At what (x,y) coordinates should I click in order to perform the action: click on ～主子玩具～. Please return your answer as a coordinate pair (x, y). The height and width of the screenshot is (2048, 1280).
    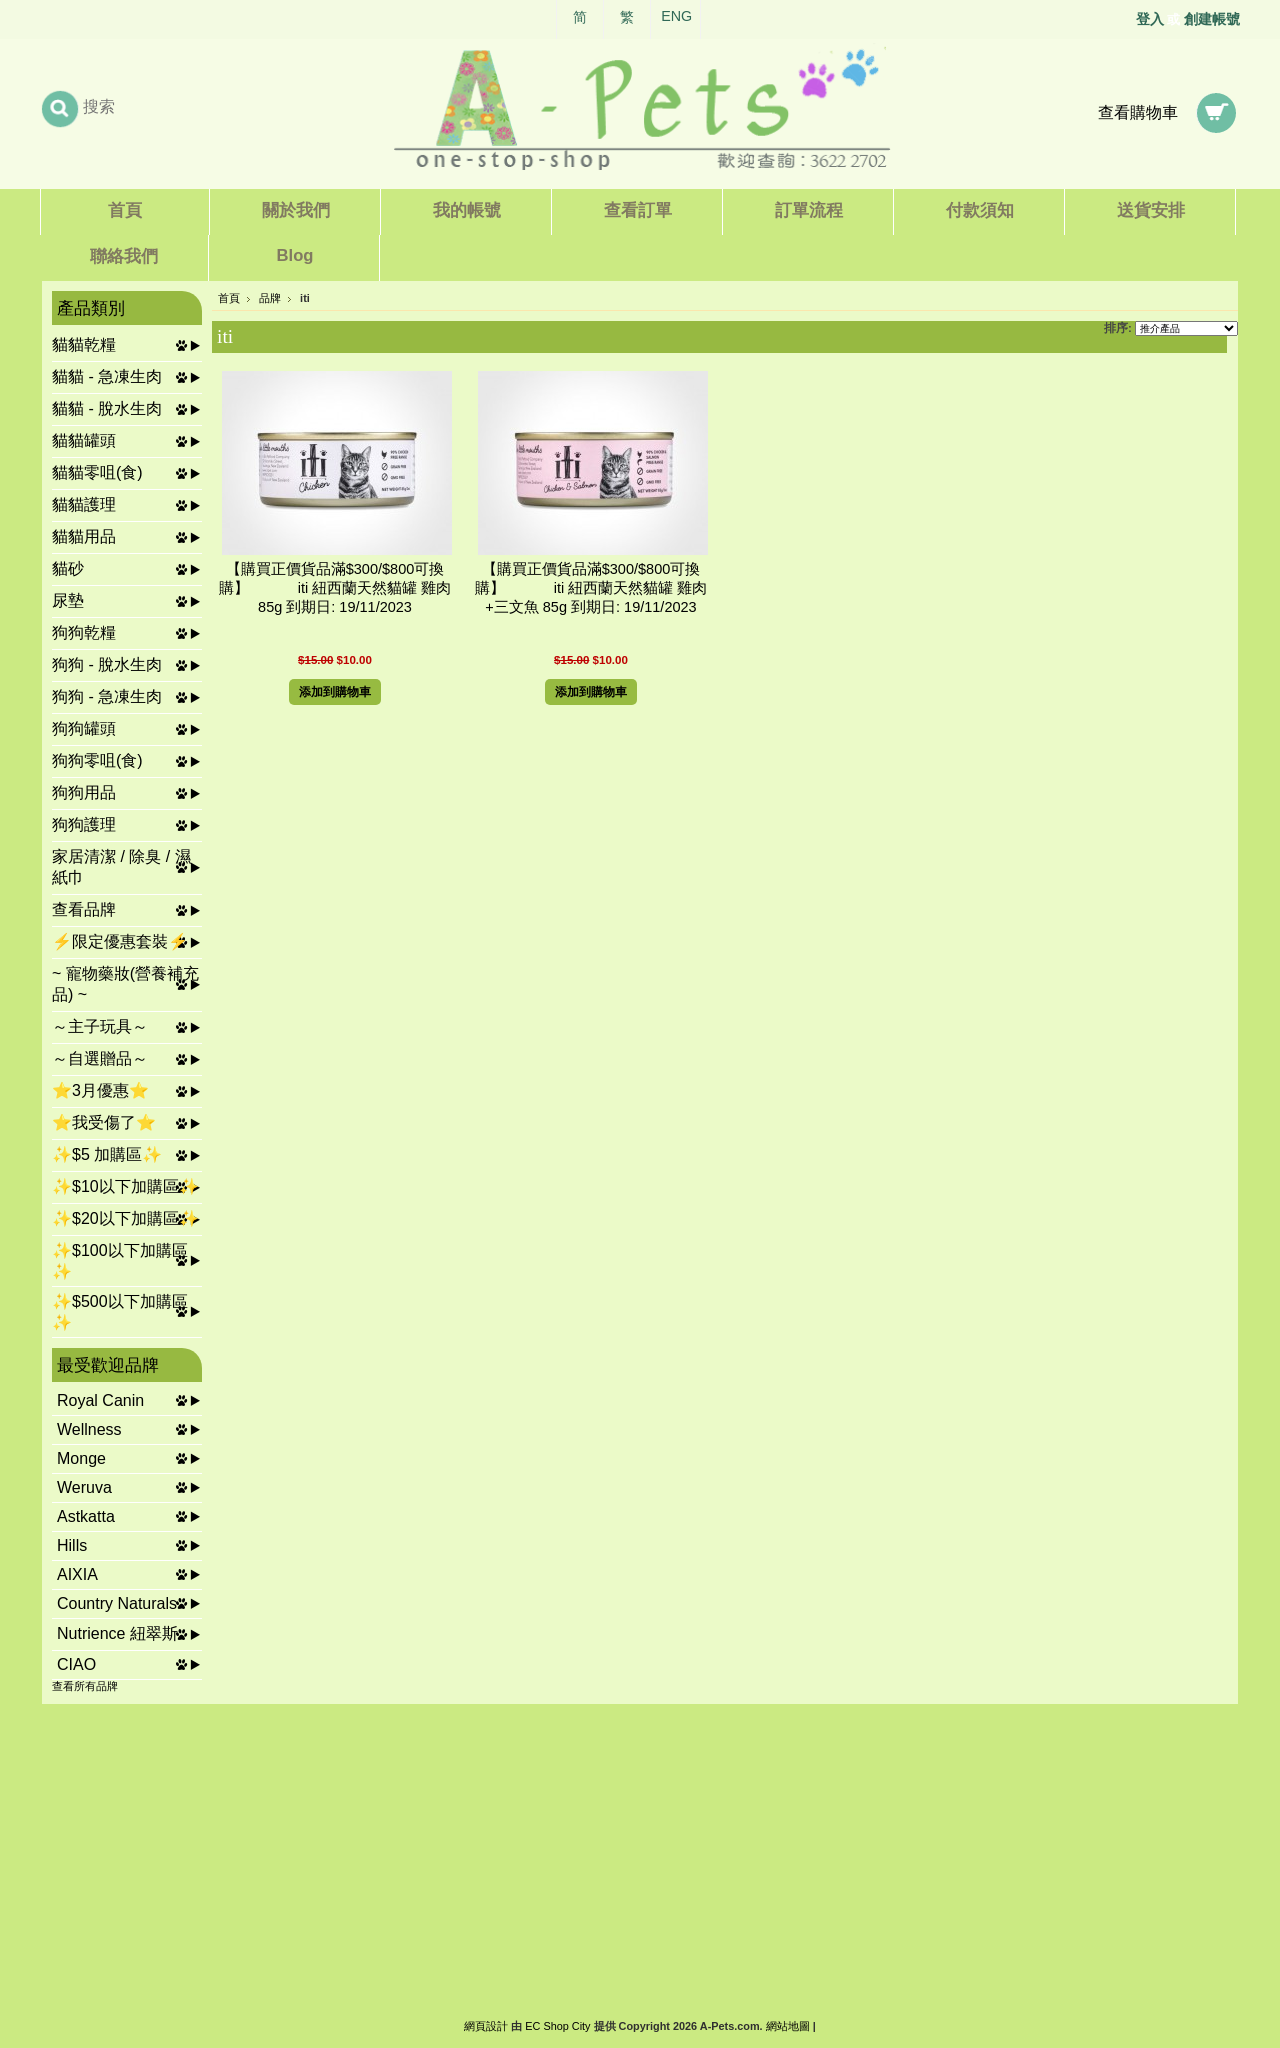
    Looking at the image, I should click on (100, 1026).